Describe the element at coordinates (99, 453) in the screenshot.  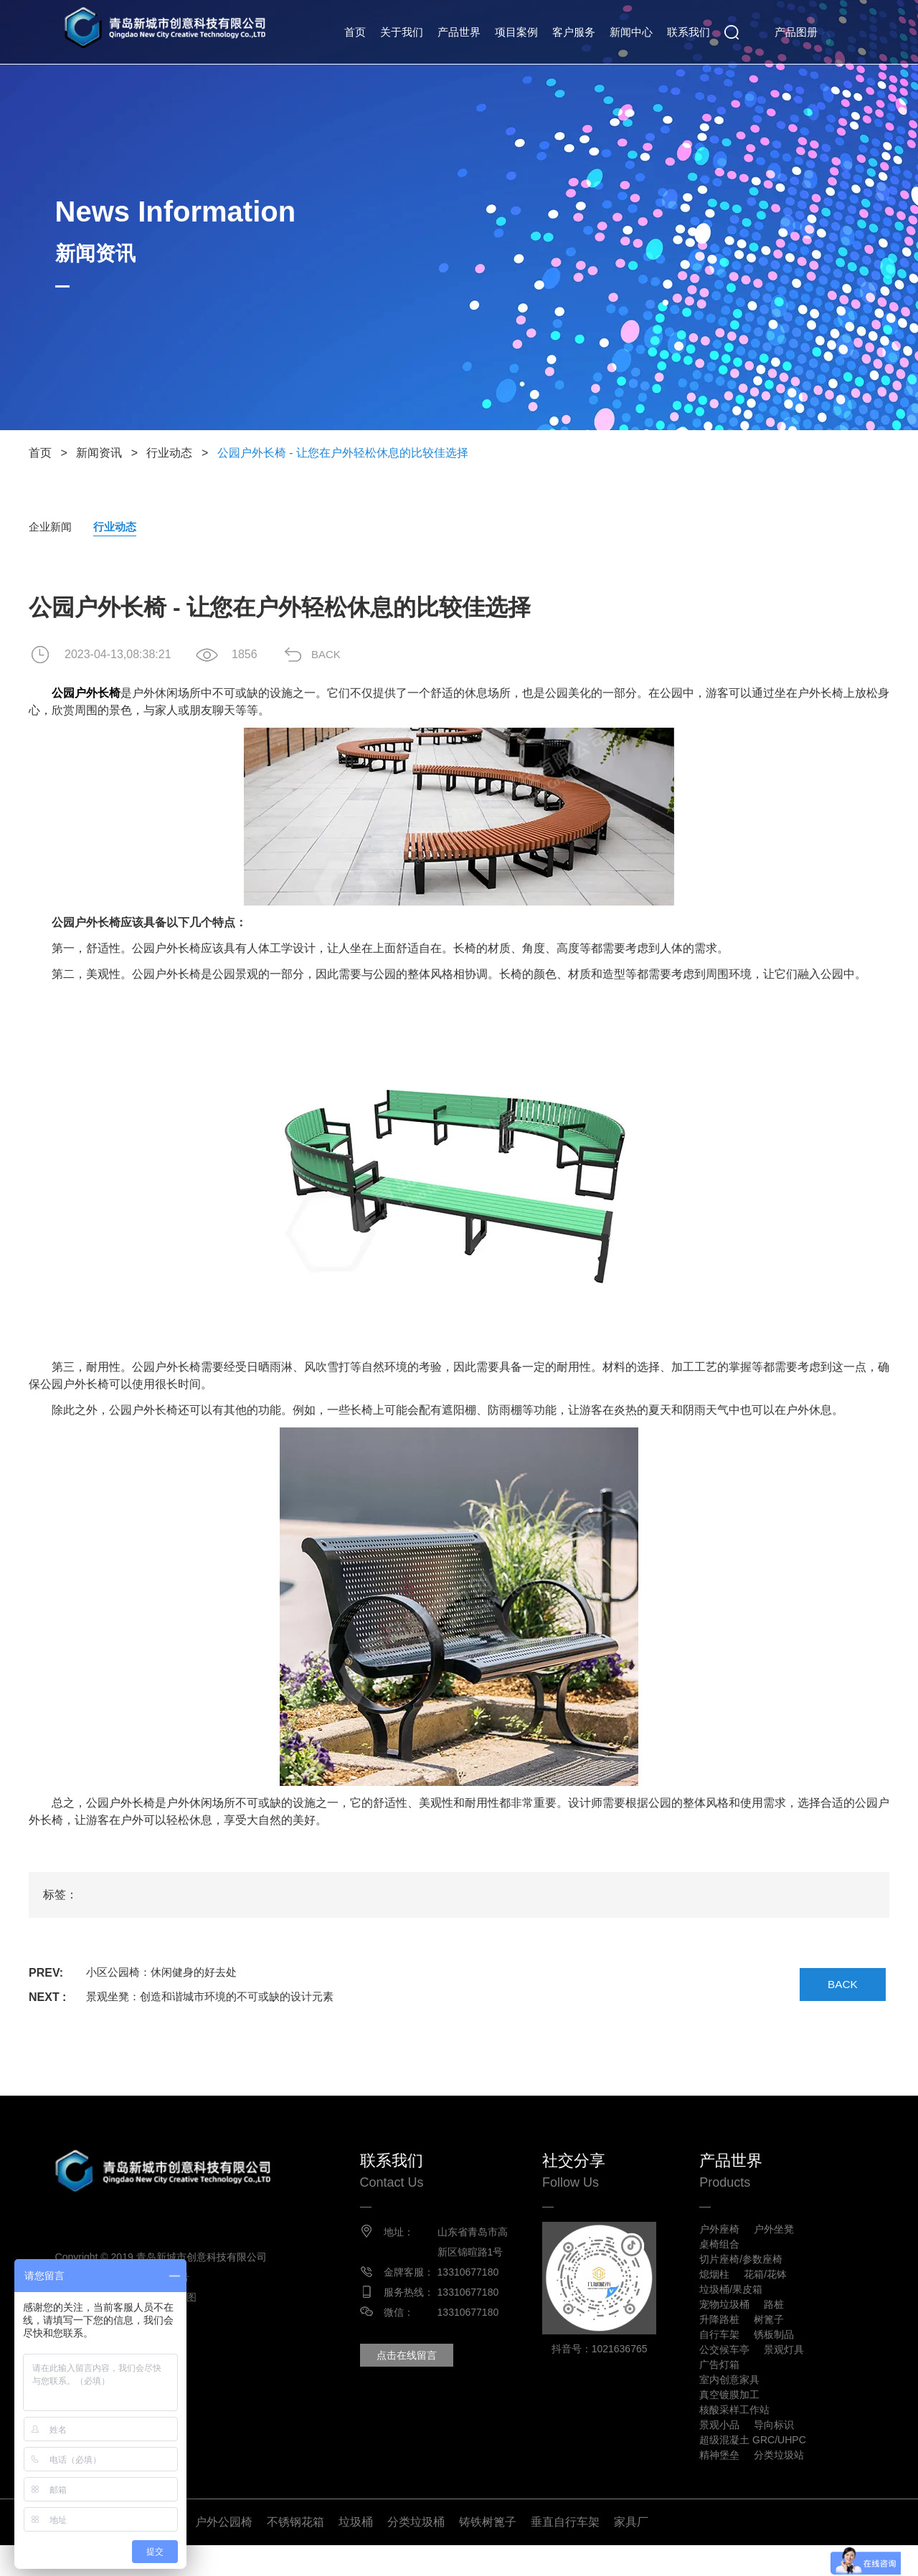
I see `新闻资讯` at that location.